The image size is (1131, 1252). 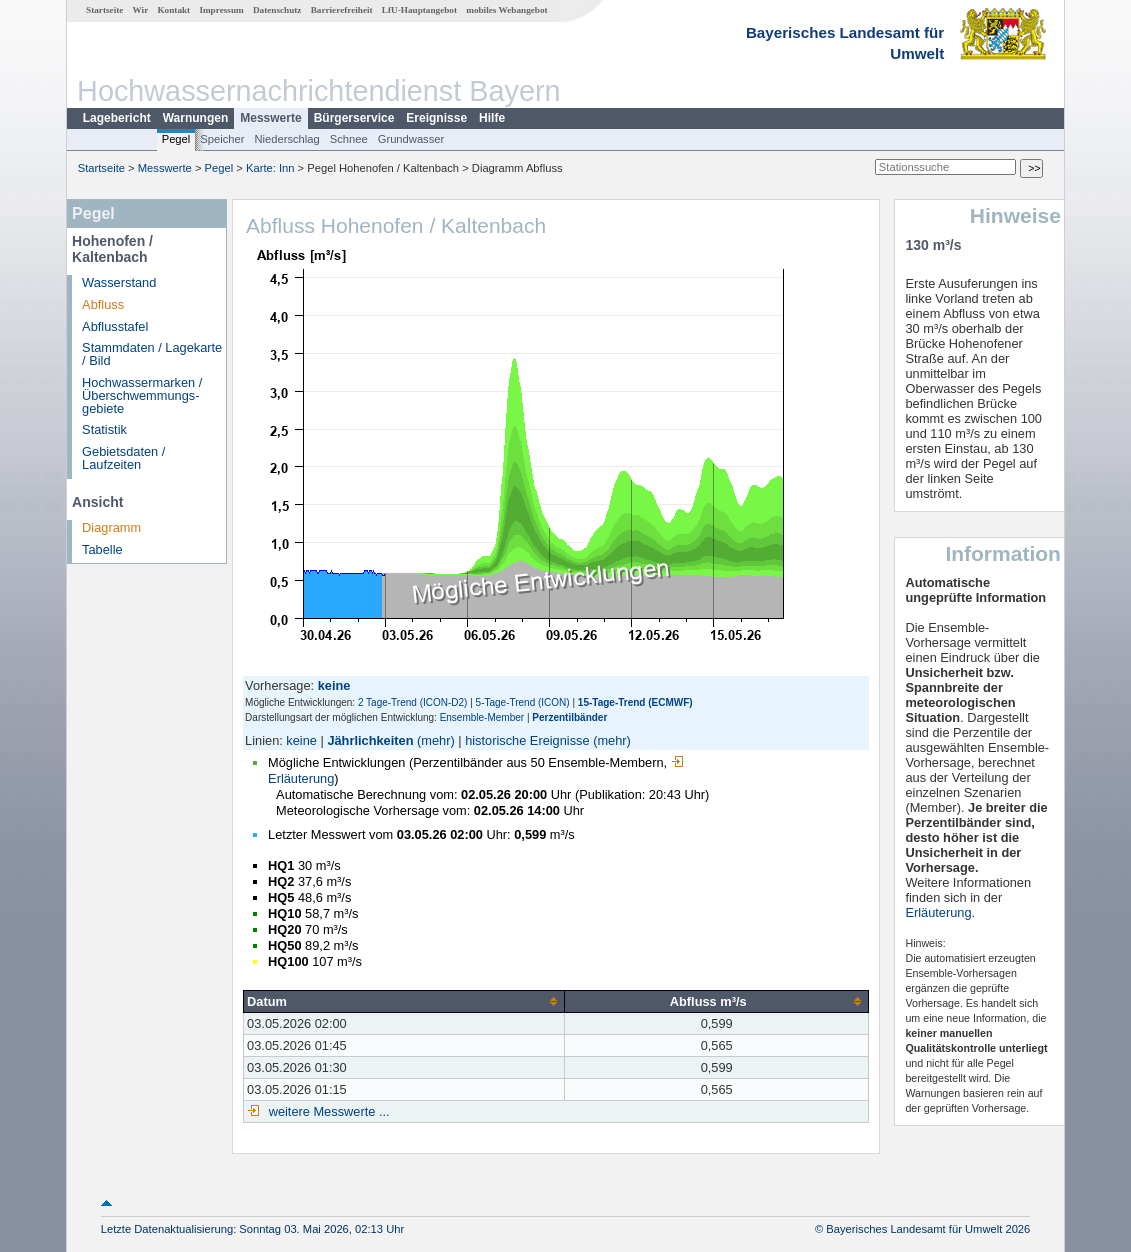 What do you see at coordinates (103, 304) in the screenshot?
I see `Abfluss` at bounding box center [103, 304].